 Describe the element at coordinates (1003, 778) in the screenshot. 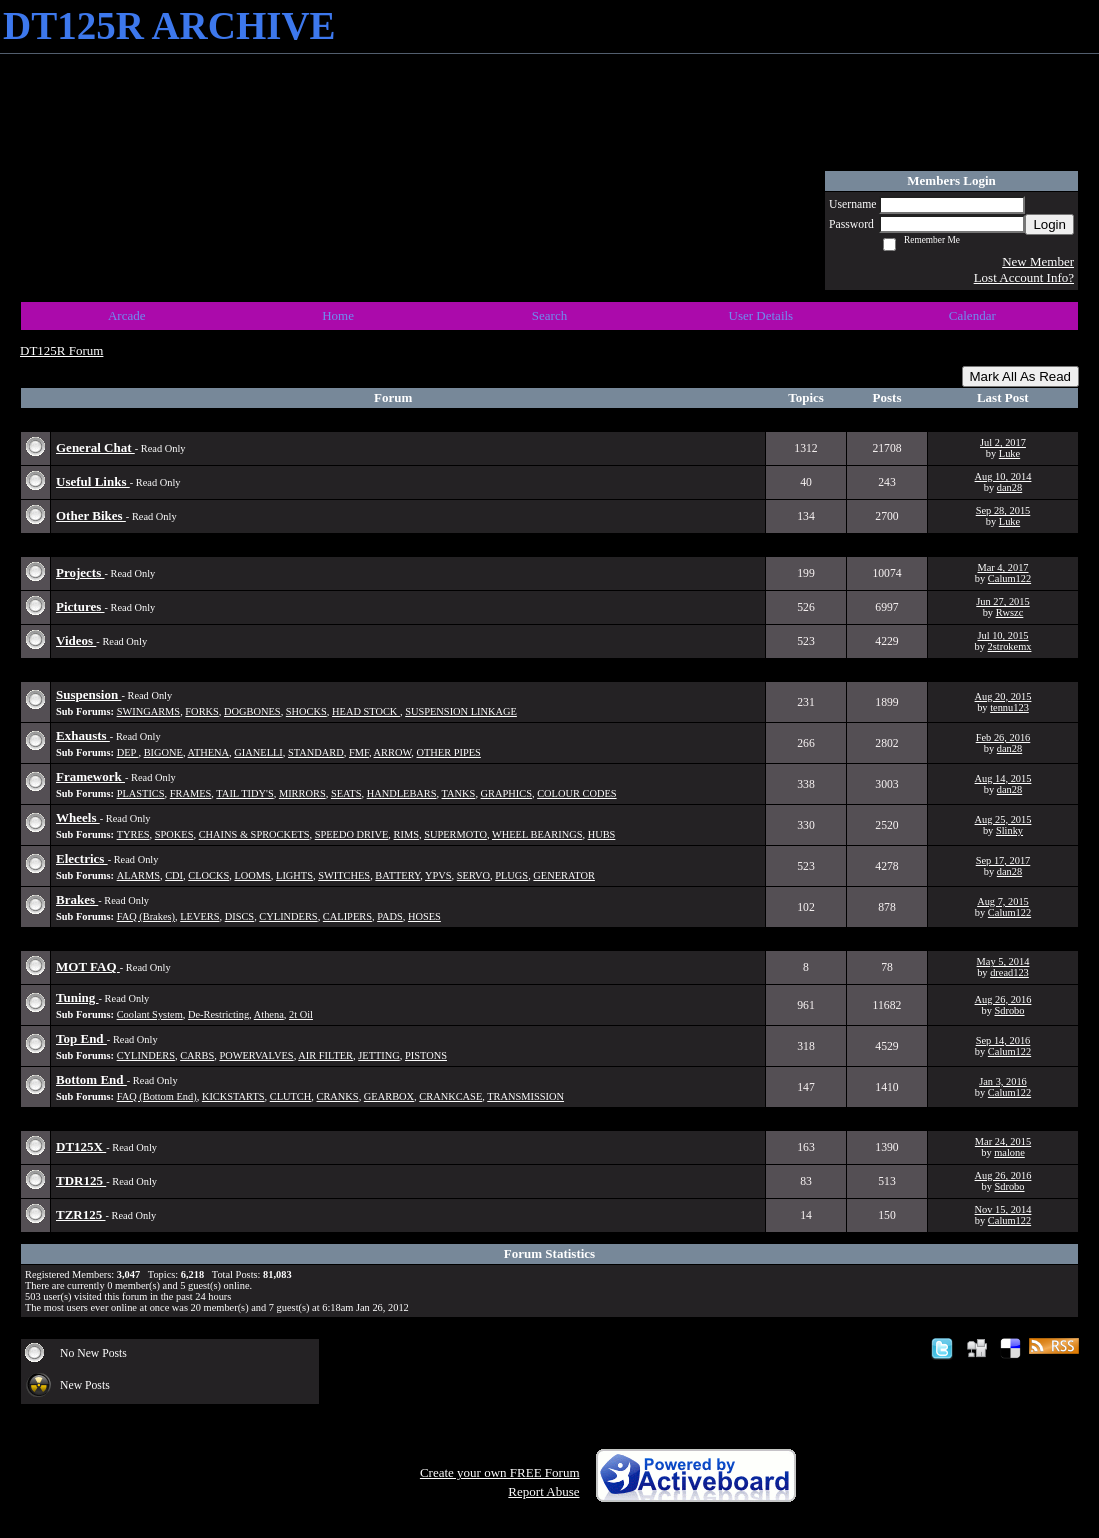

I see `Aug 14, 2015` at that location.